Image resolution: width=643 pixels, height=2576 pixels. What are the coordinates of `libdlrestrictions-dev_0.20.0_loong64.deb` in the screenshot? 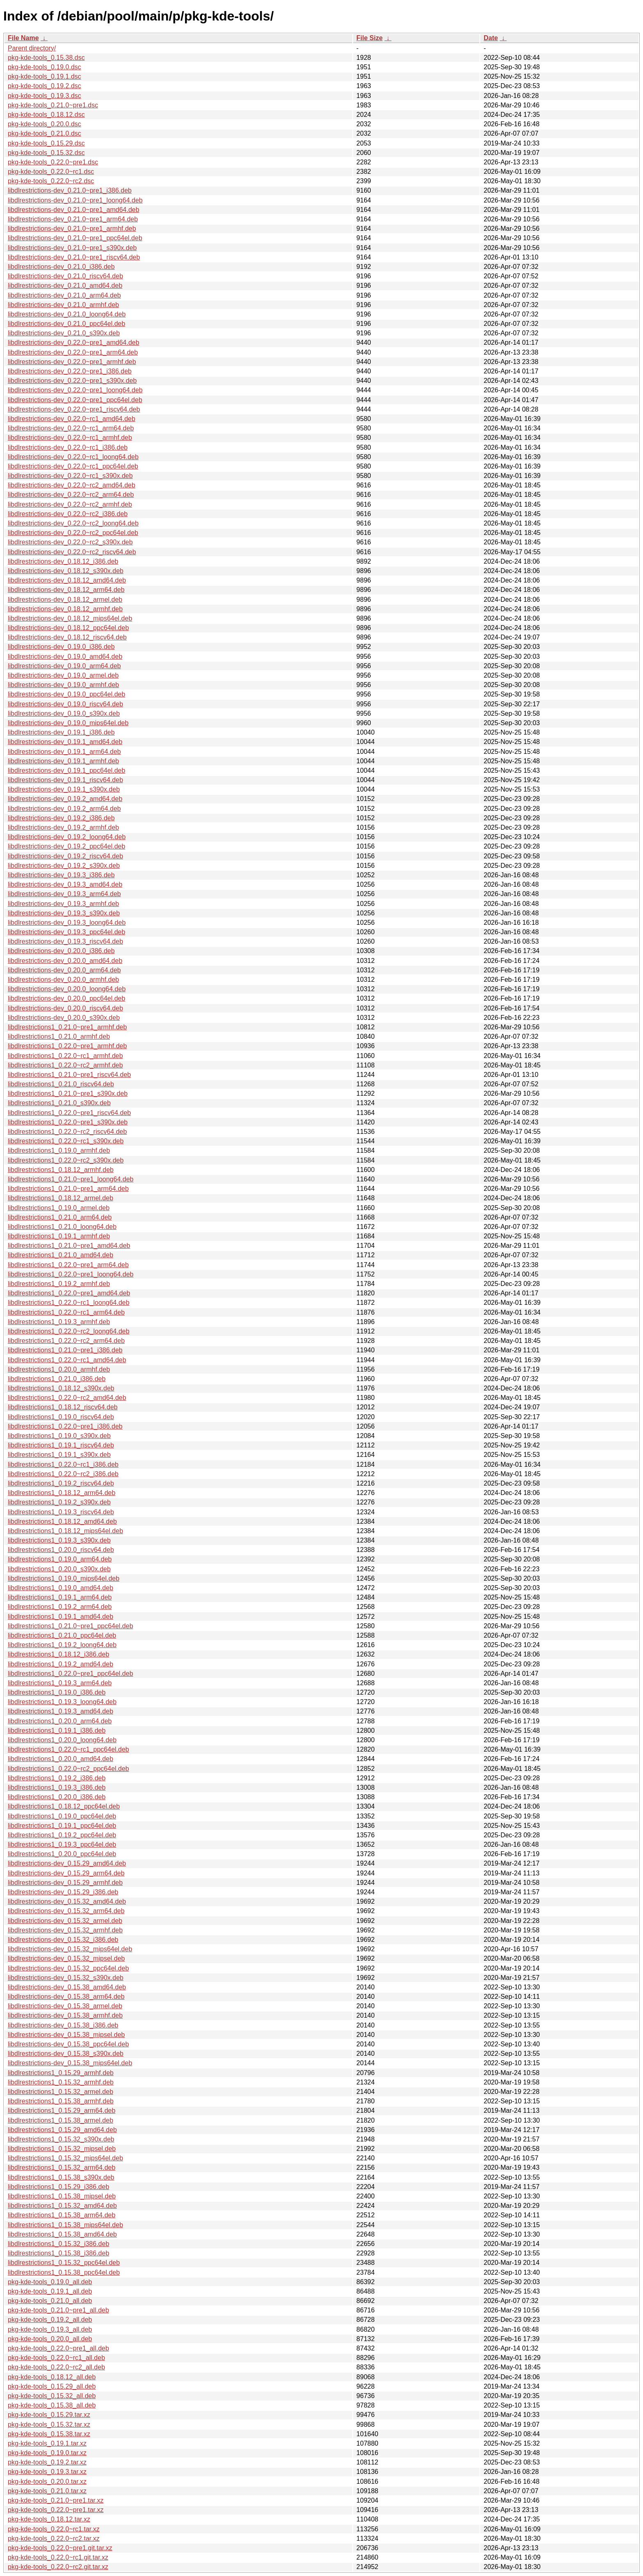 It's located at (66, 988).